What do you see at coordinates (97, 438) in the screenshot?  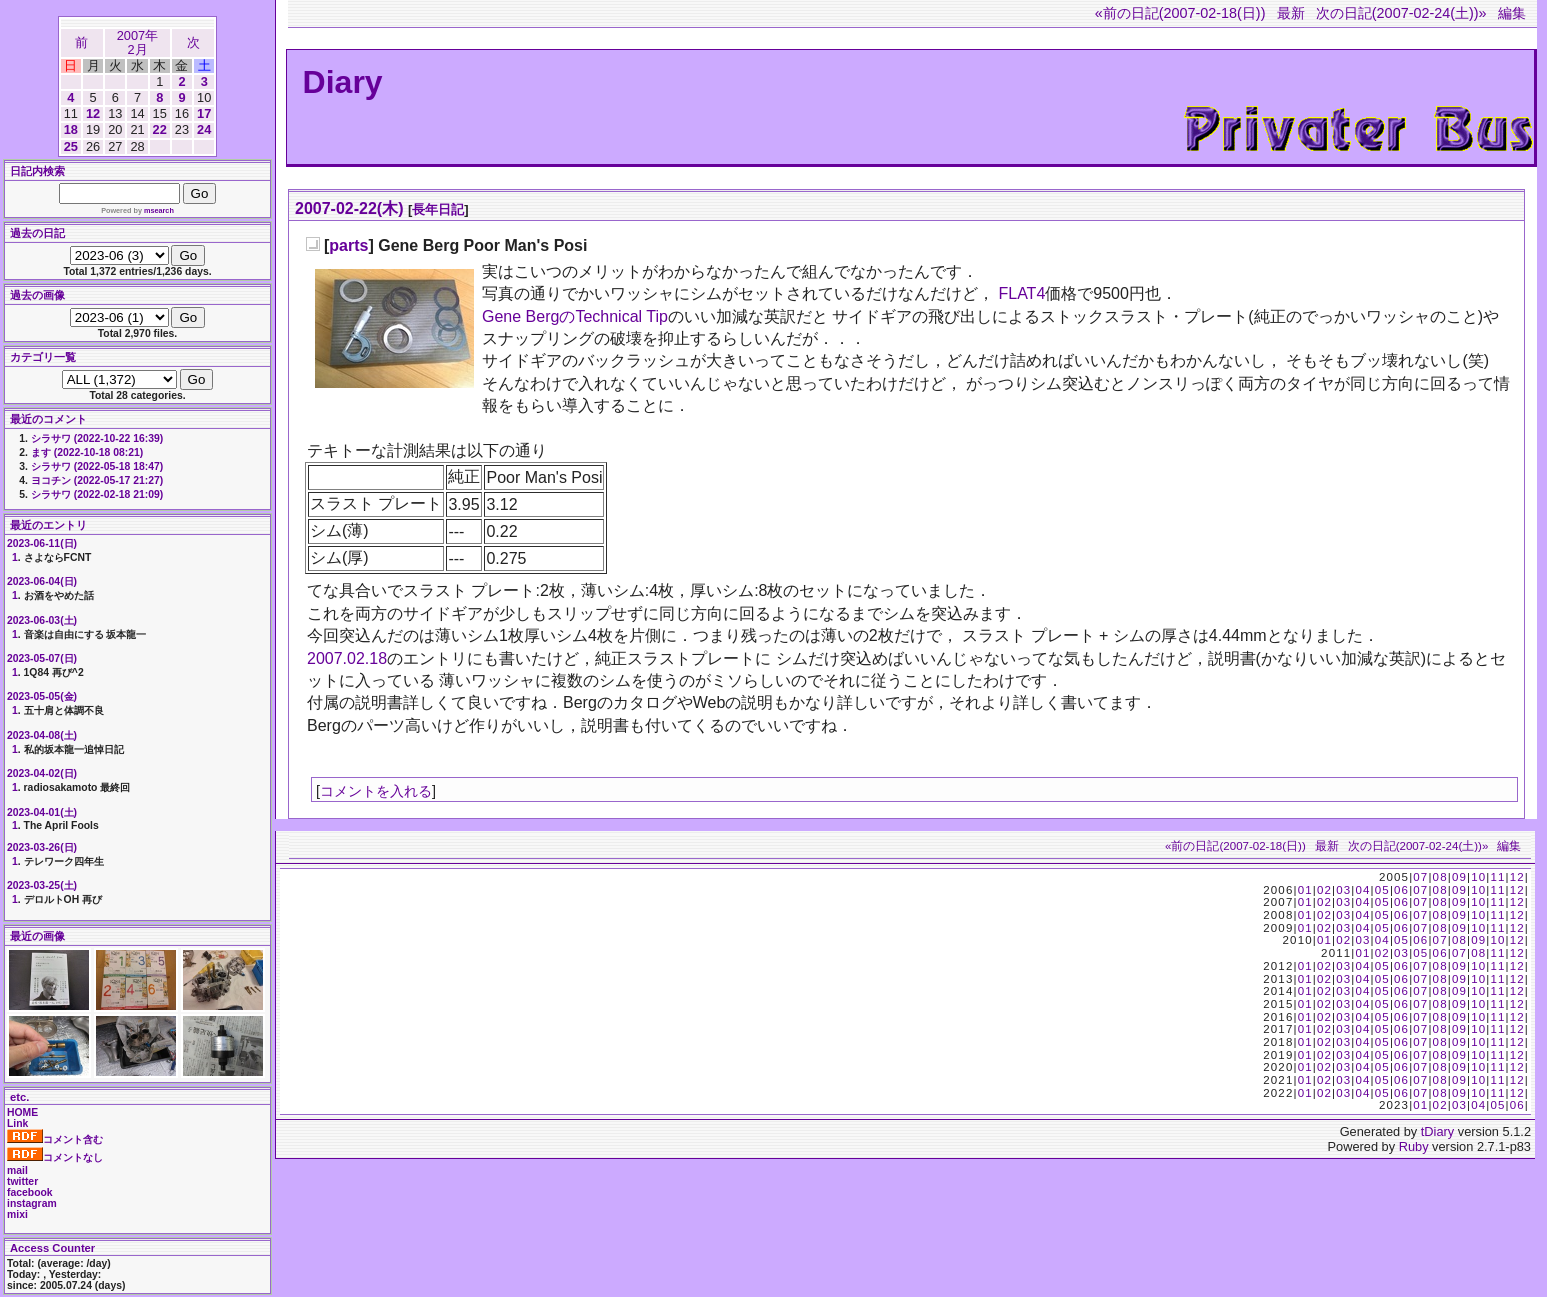 I see `シラサワ (2022-10-22 16:39)` at bounding box center [97, 438].